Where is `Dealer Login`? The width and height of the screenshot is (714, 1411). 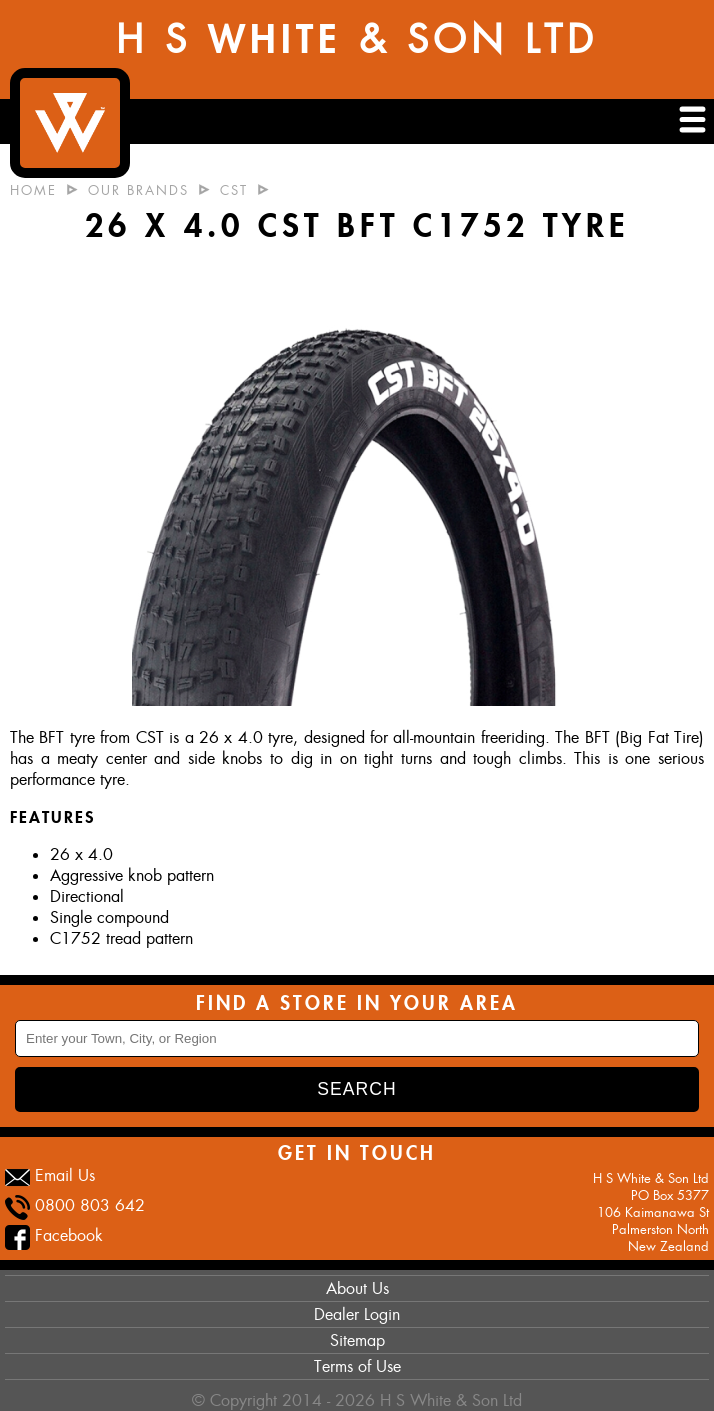 Dealer Login is located at coordinates (357, 1314).